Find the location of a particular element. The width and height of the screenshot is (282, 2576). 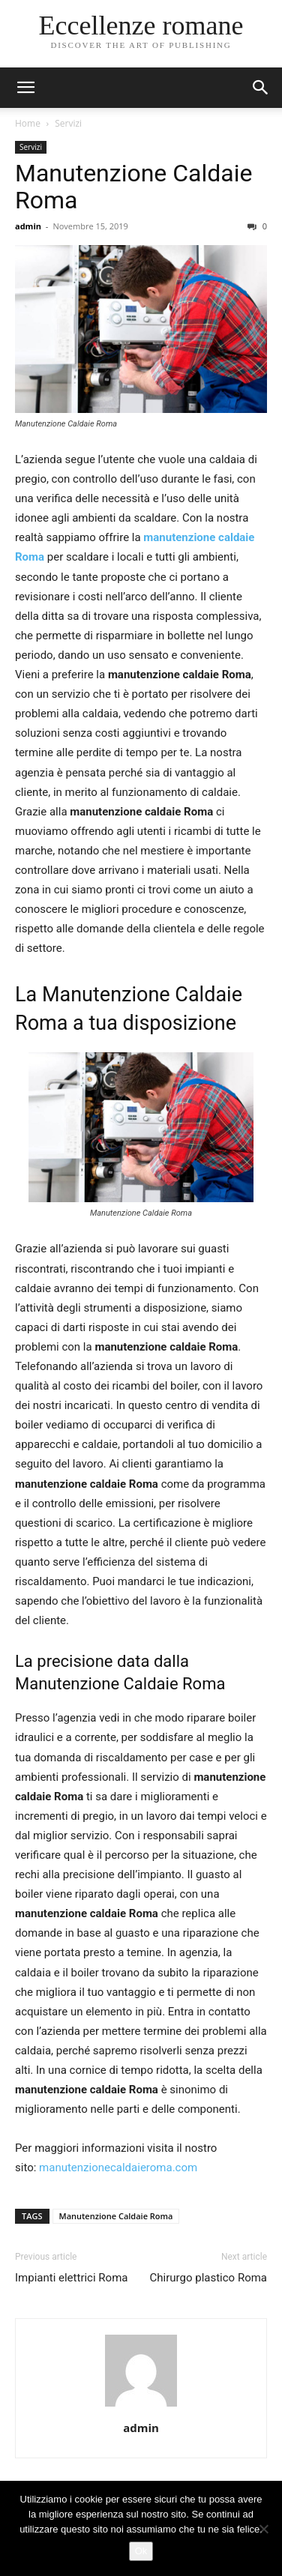

[No] is located at coordinates (263, 2528).